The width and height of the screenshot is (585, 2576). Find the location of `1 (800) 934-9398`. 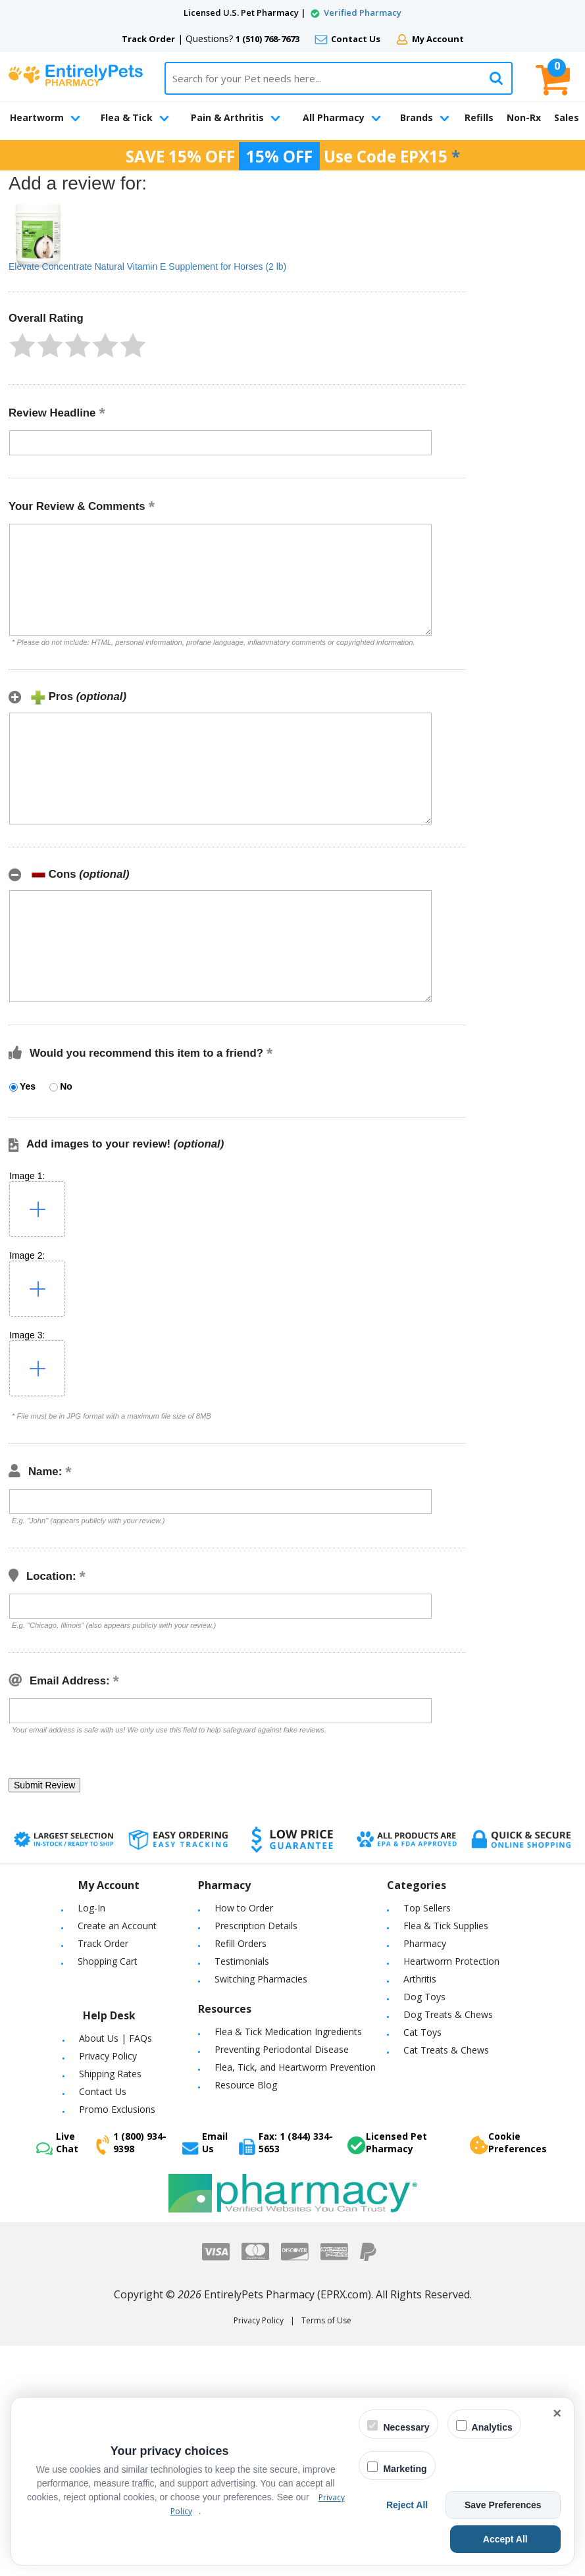

1 (800) 934-9398 is located at coordinates (131, 2142).